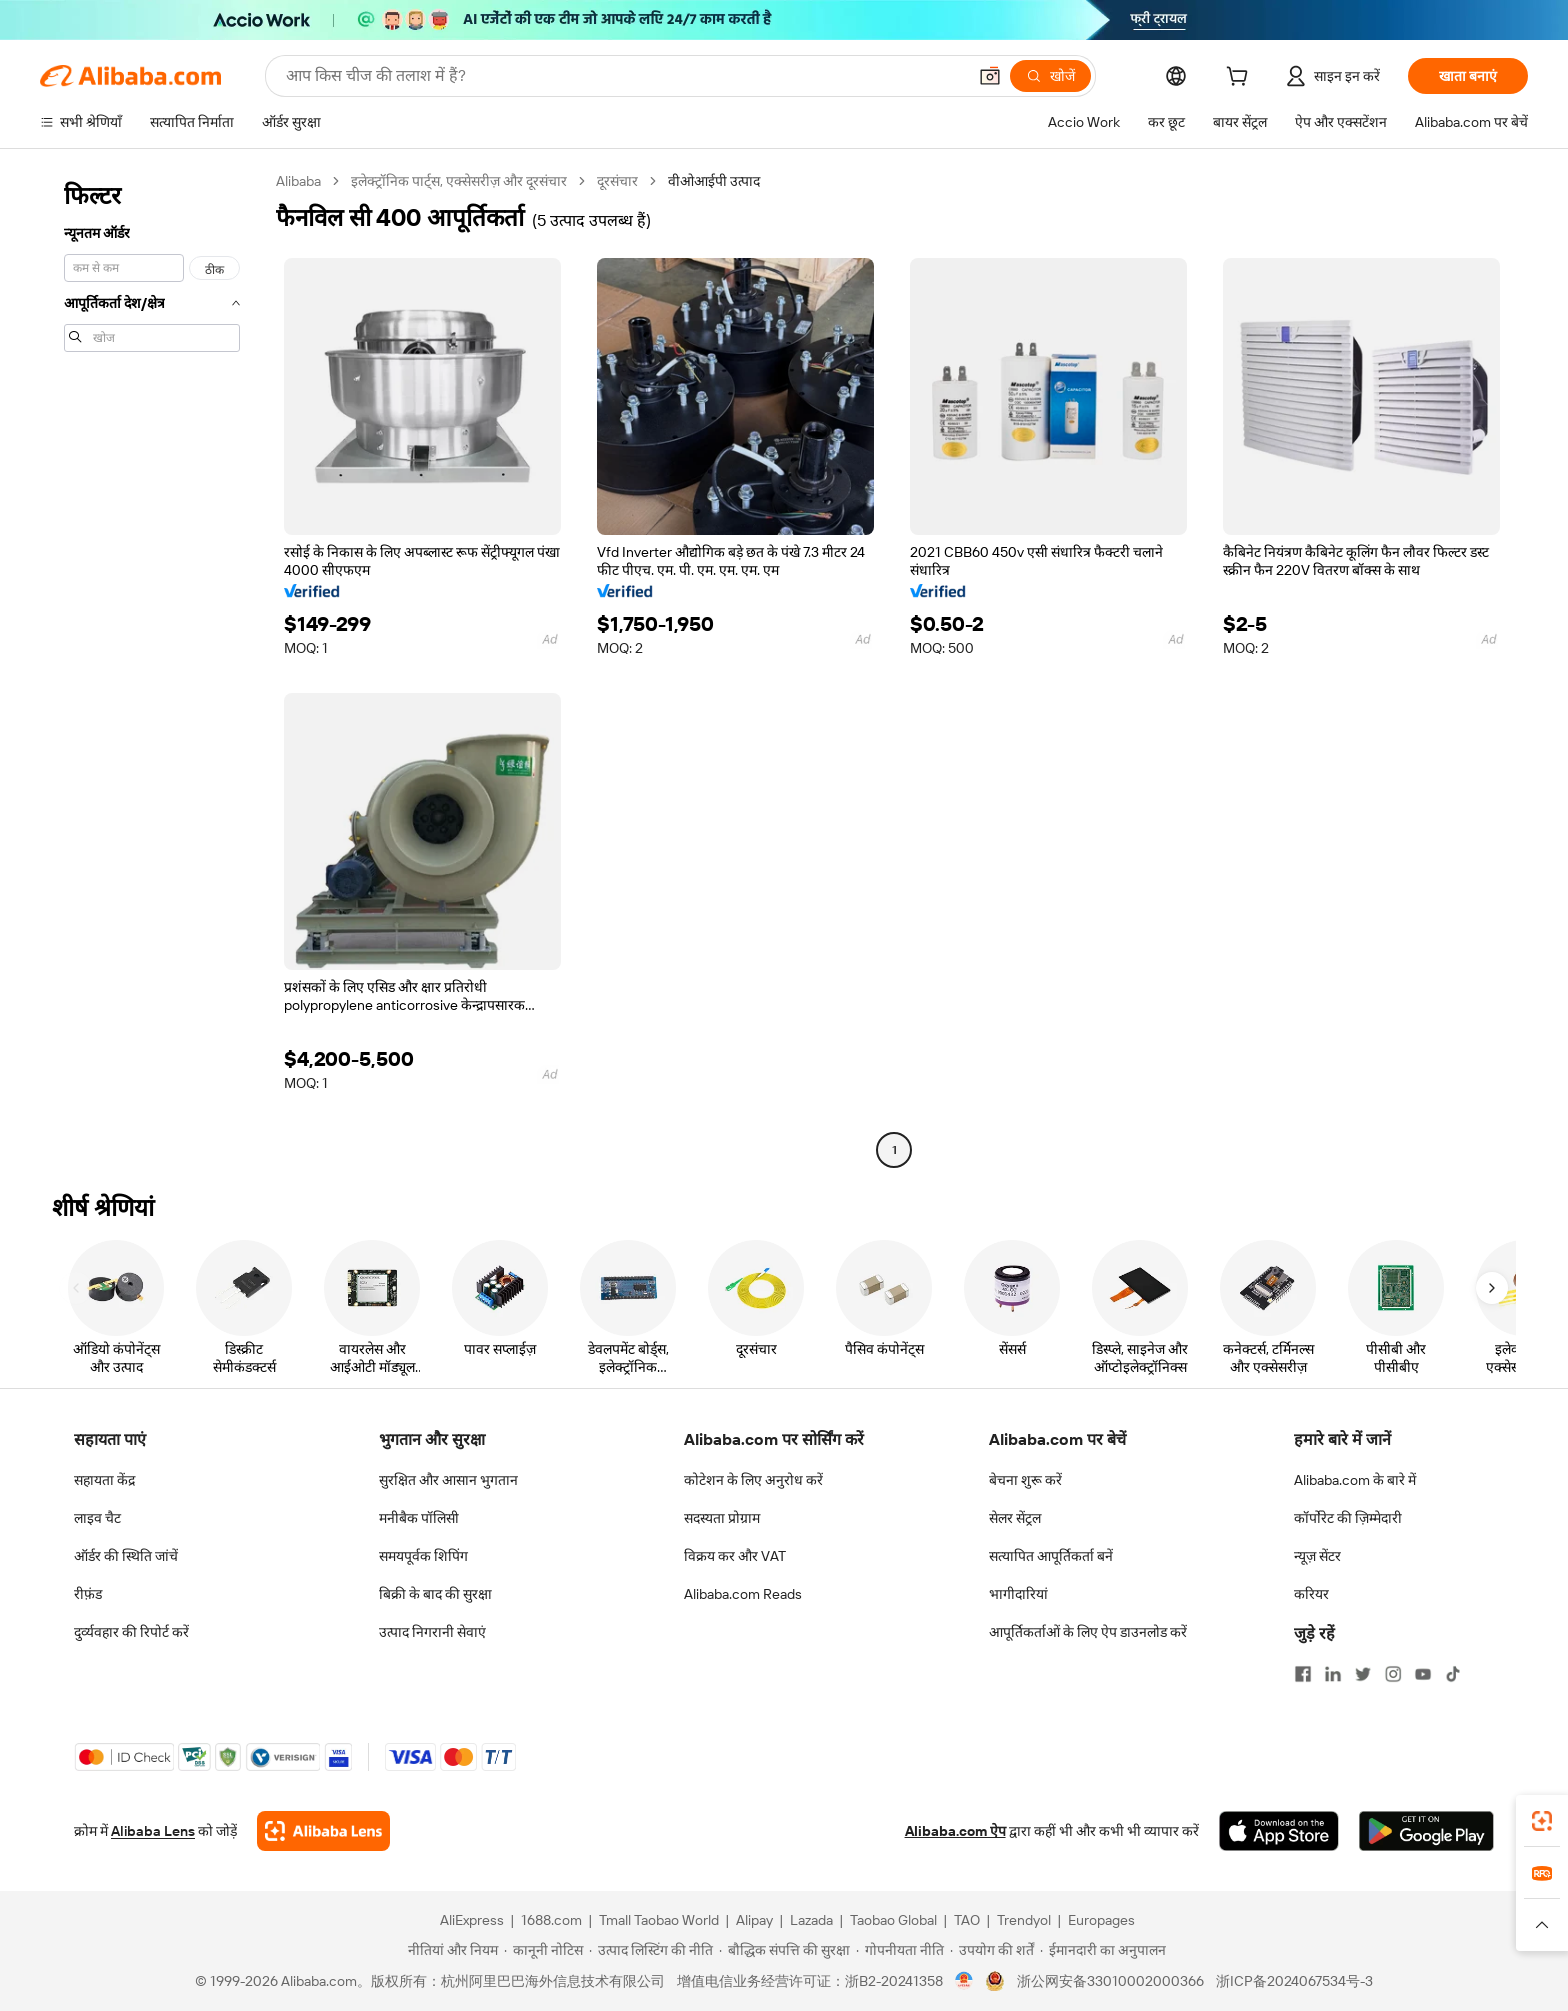 This screenshot has height=2011, width=1568. I want to click on Alibaba Lens [Add Alibaba Lens To Chrome], so click(153, 1831).